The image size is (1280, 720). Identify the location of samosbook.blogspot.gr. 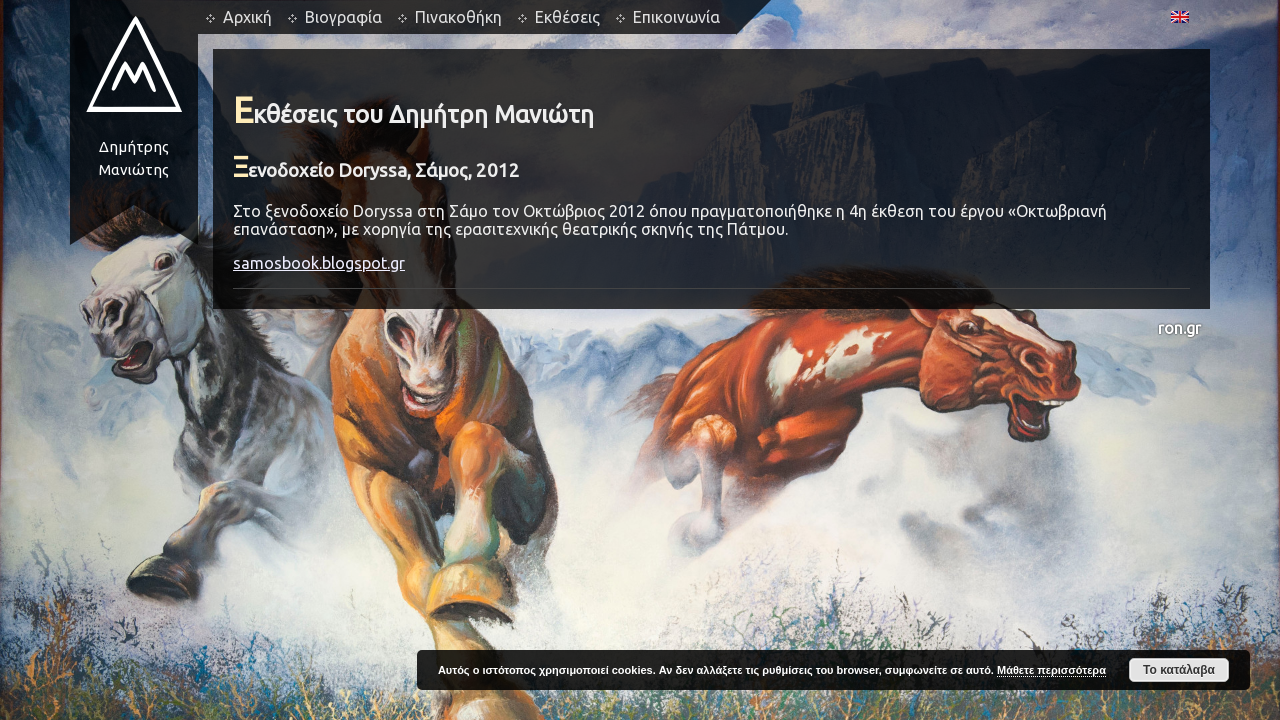
(319, 263).